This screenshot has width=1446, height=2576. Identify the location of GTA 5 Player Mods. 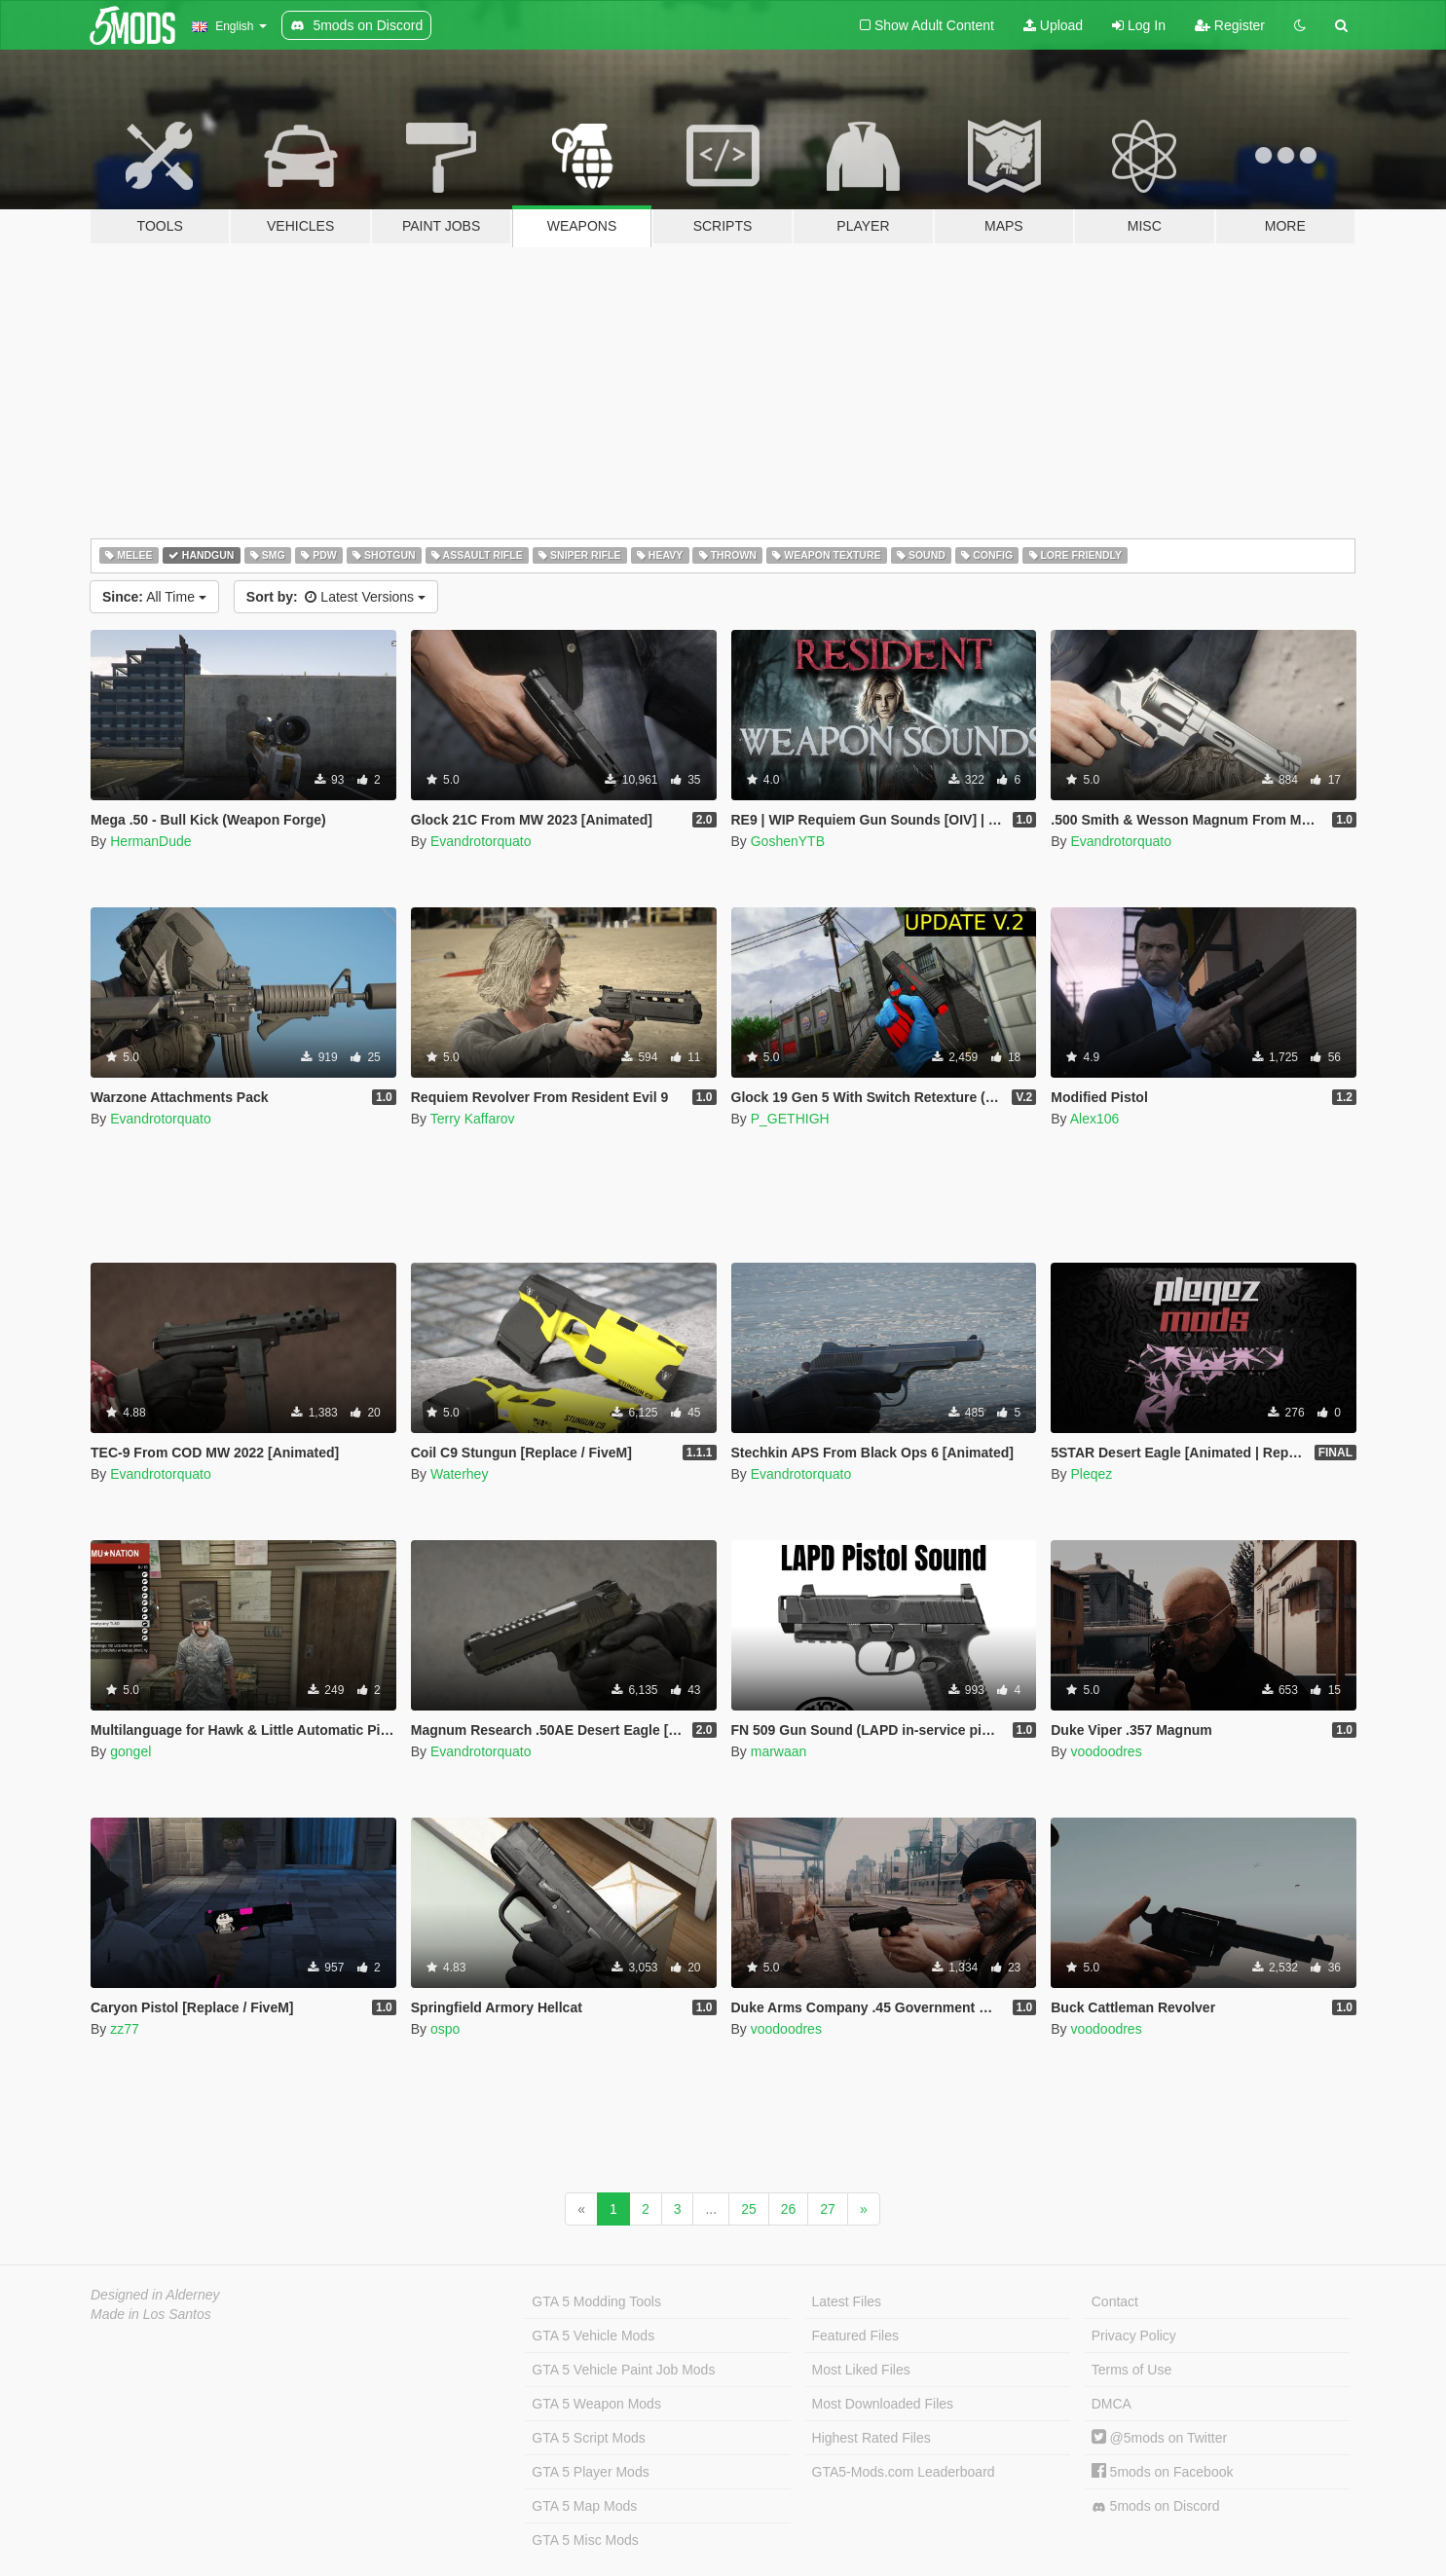
(590, 2472).